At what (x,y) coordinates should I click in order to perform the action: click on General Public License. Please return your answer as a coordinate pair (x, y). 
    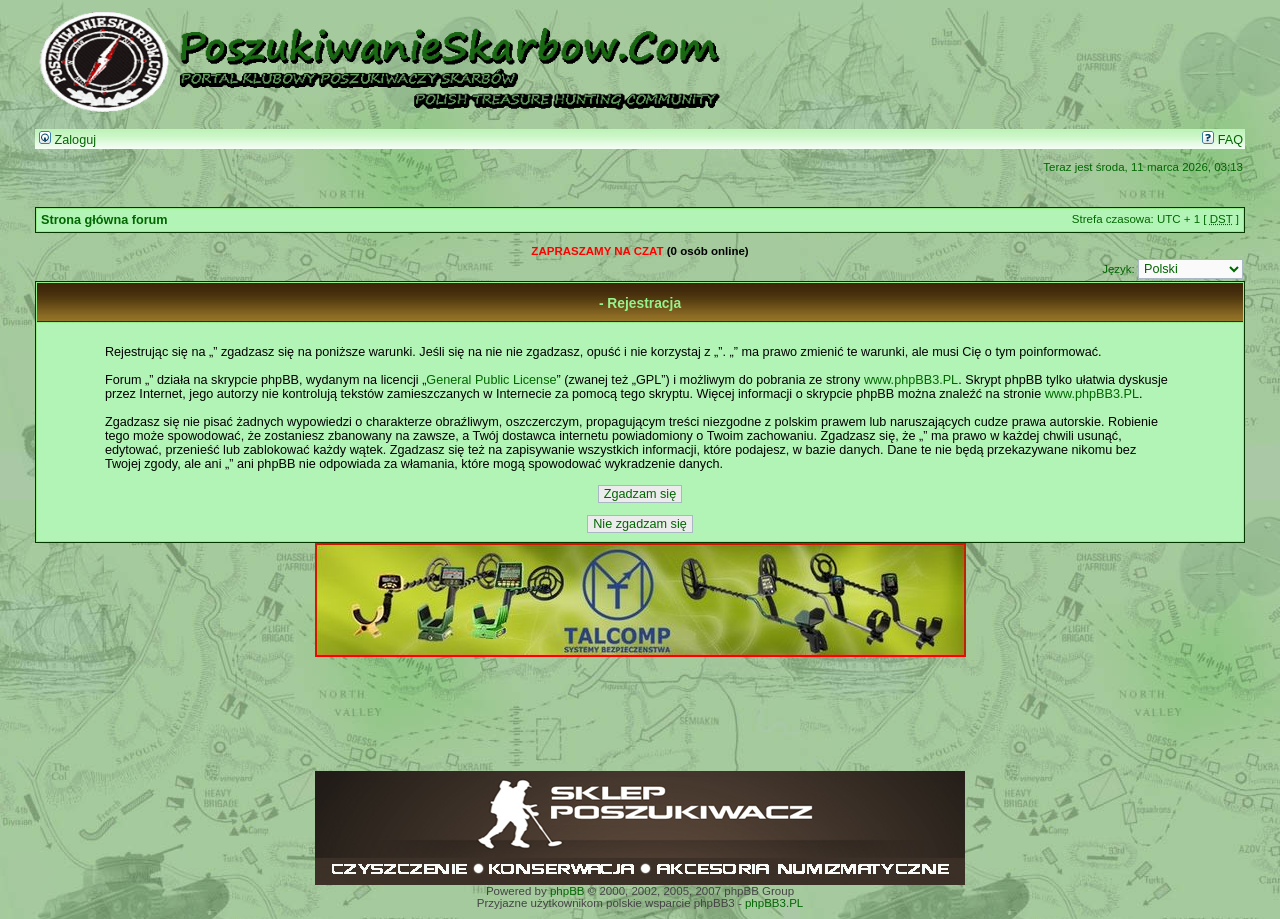
    Looking at the image, I should click on (491, 380).